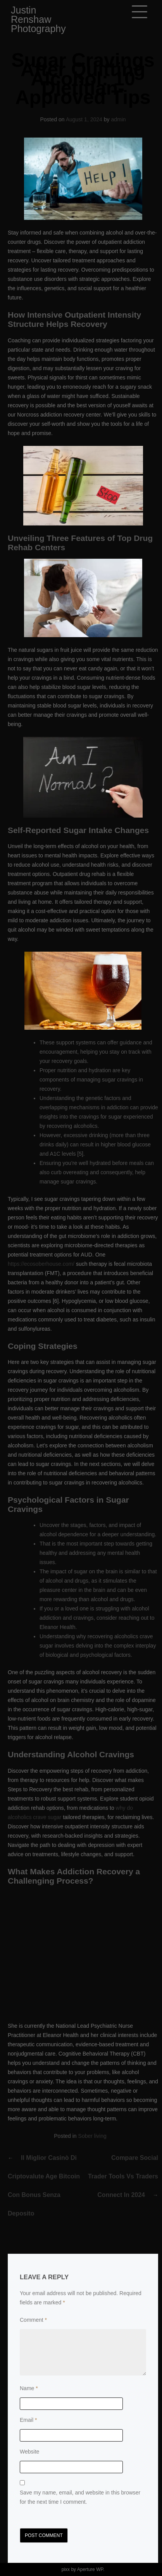  Describe the element at coordinates (28, 2420) in the screenshot. I see `Email` at that location.